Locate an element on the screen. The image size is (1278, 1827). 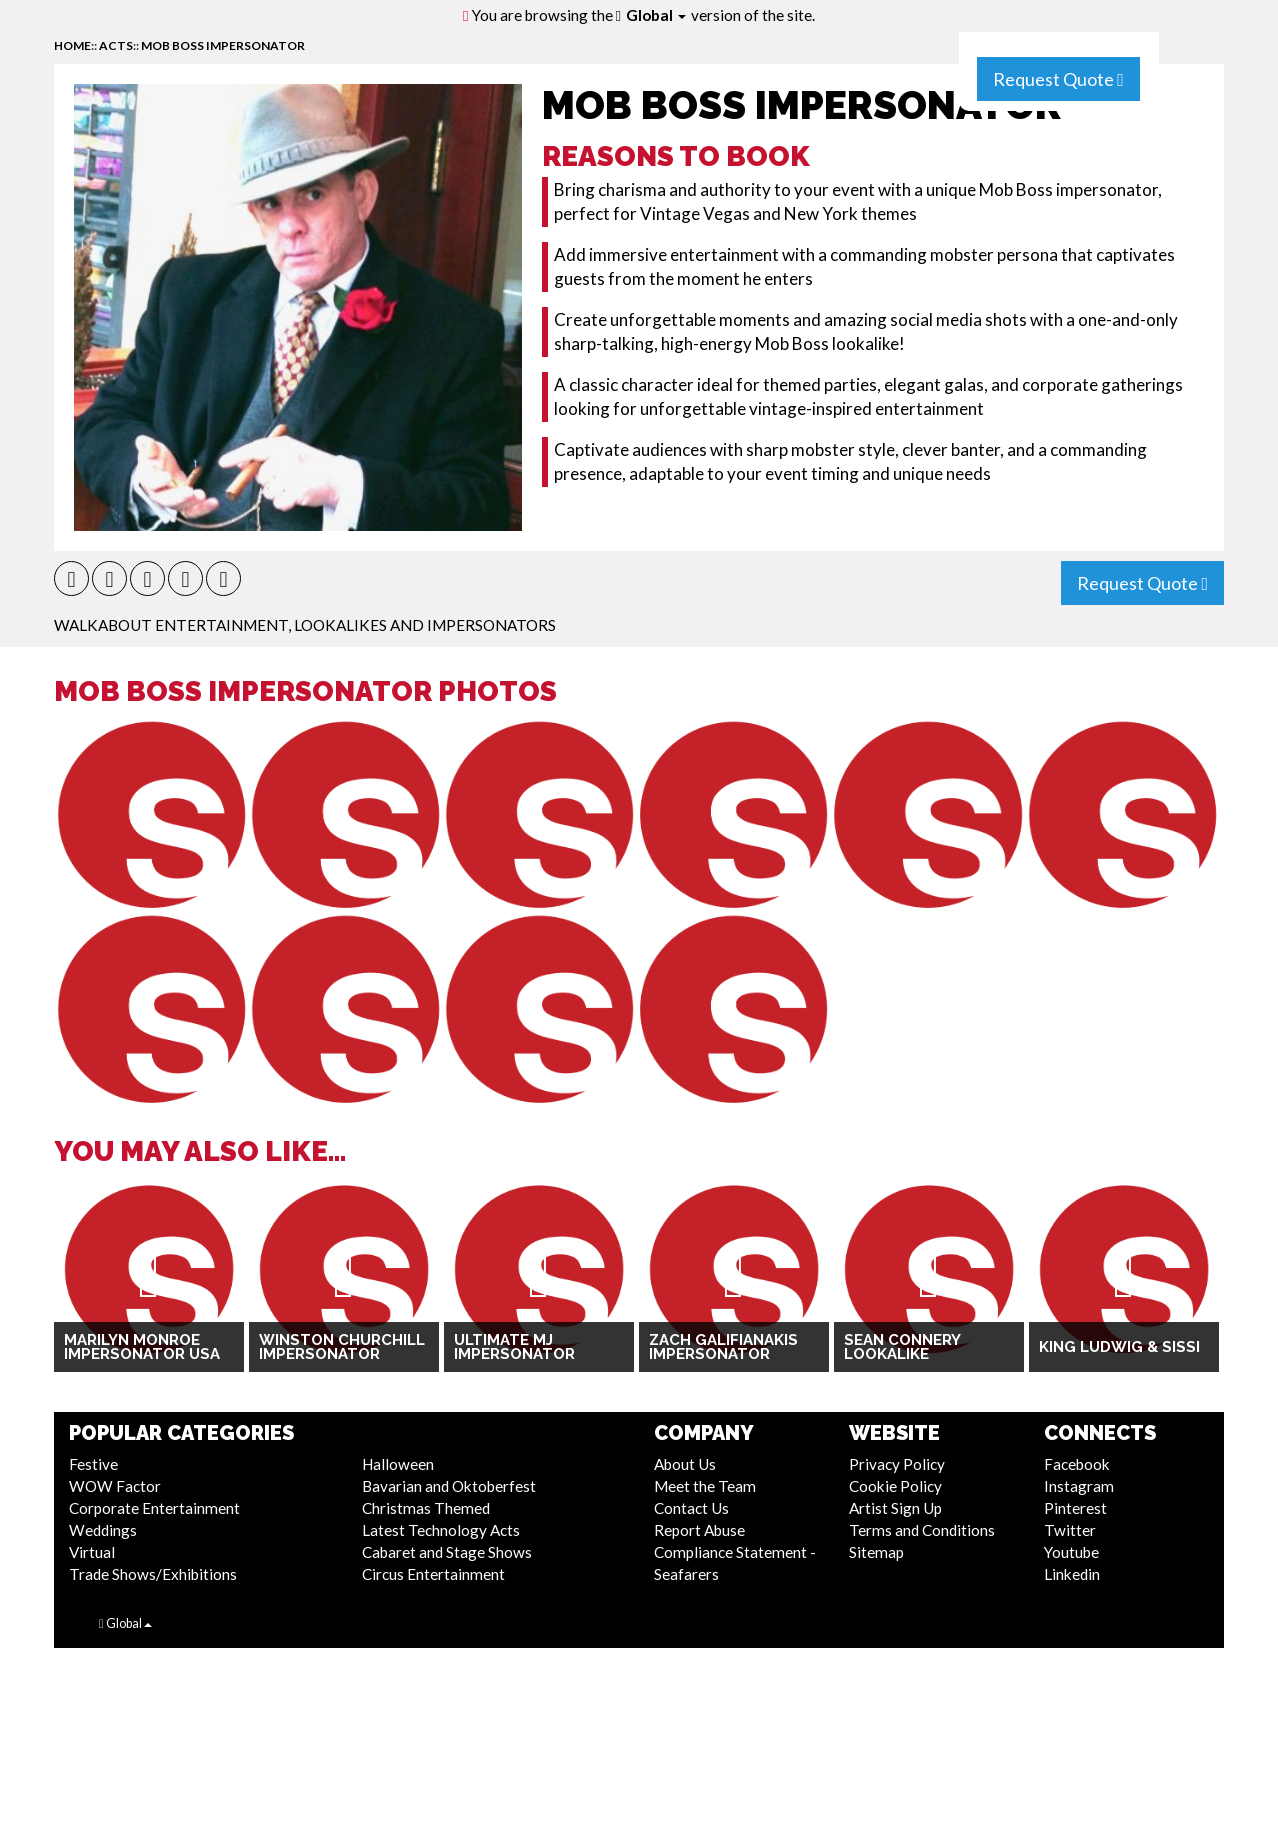
Walkabout Entertainment is located at coordinates (171, 625).